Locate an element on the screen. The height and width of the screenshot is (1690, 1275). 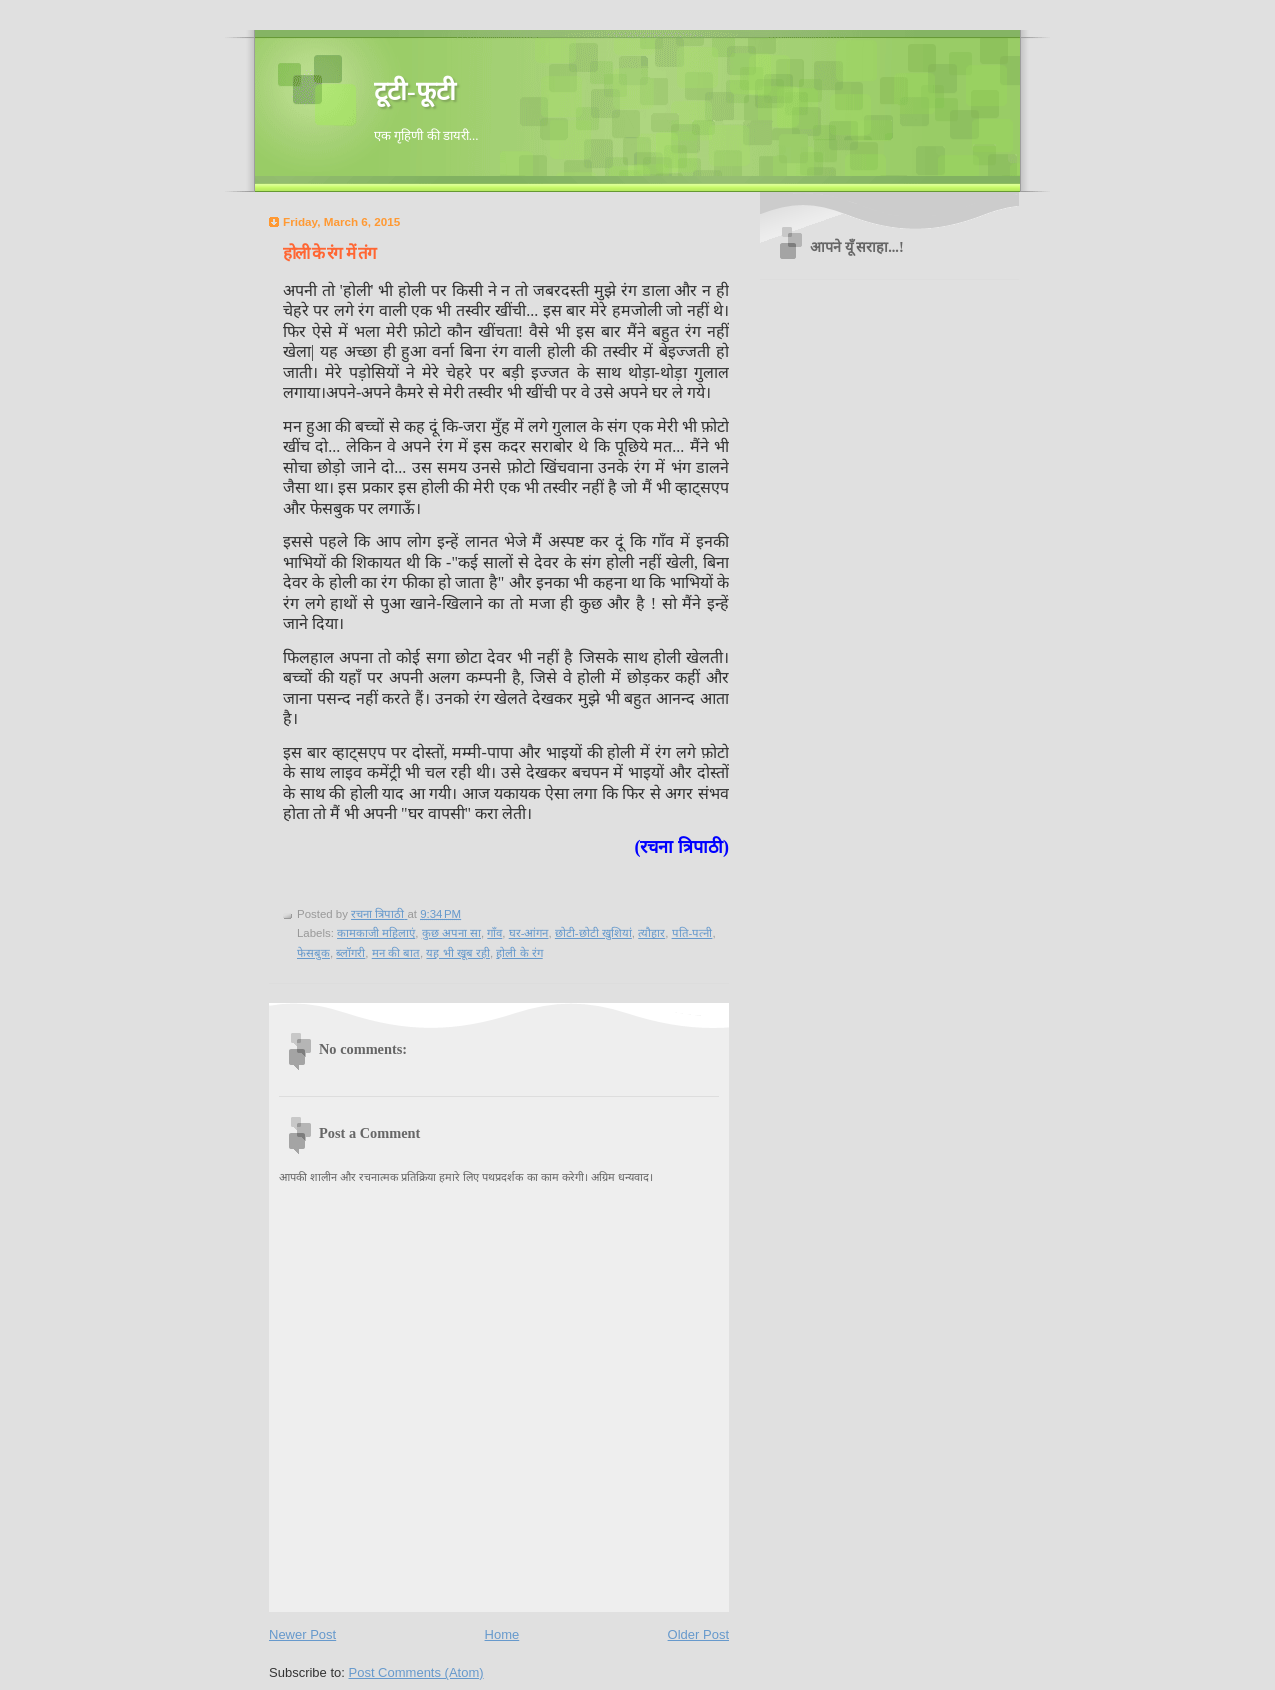
यह भी खूब रही is located at coordinates (458, 953).